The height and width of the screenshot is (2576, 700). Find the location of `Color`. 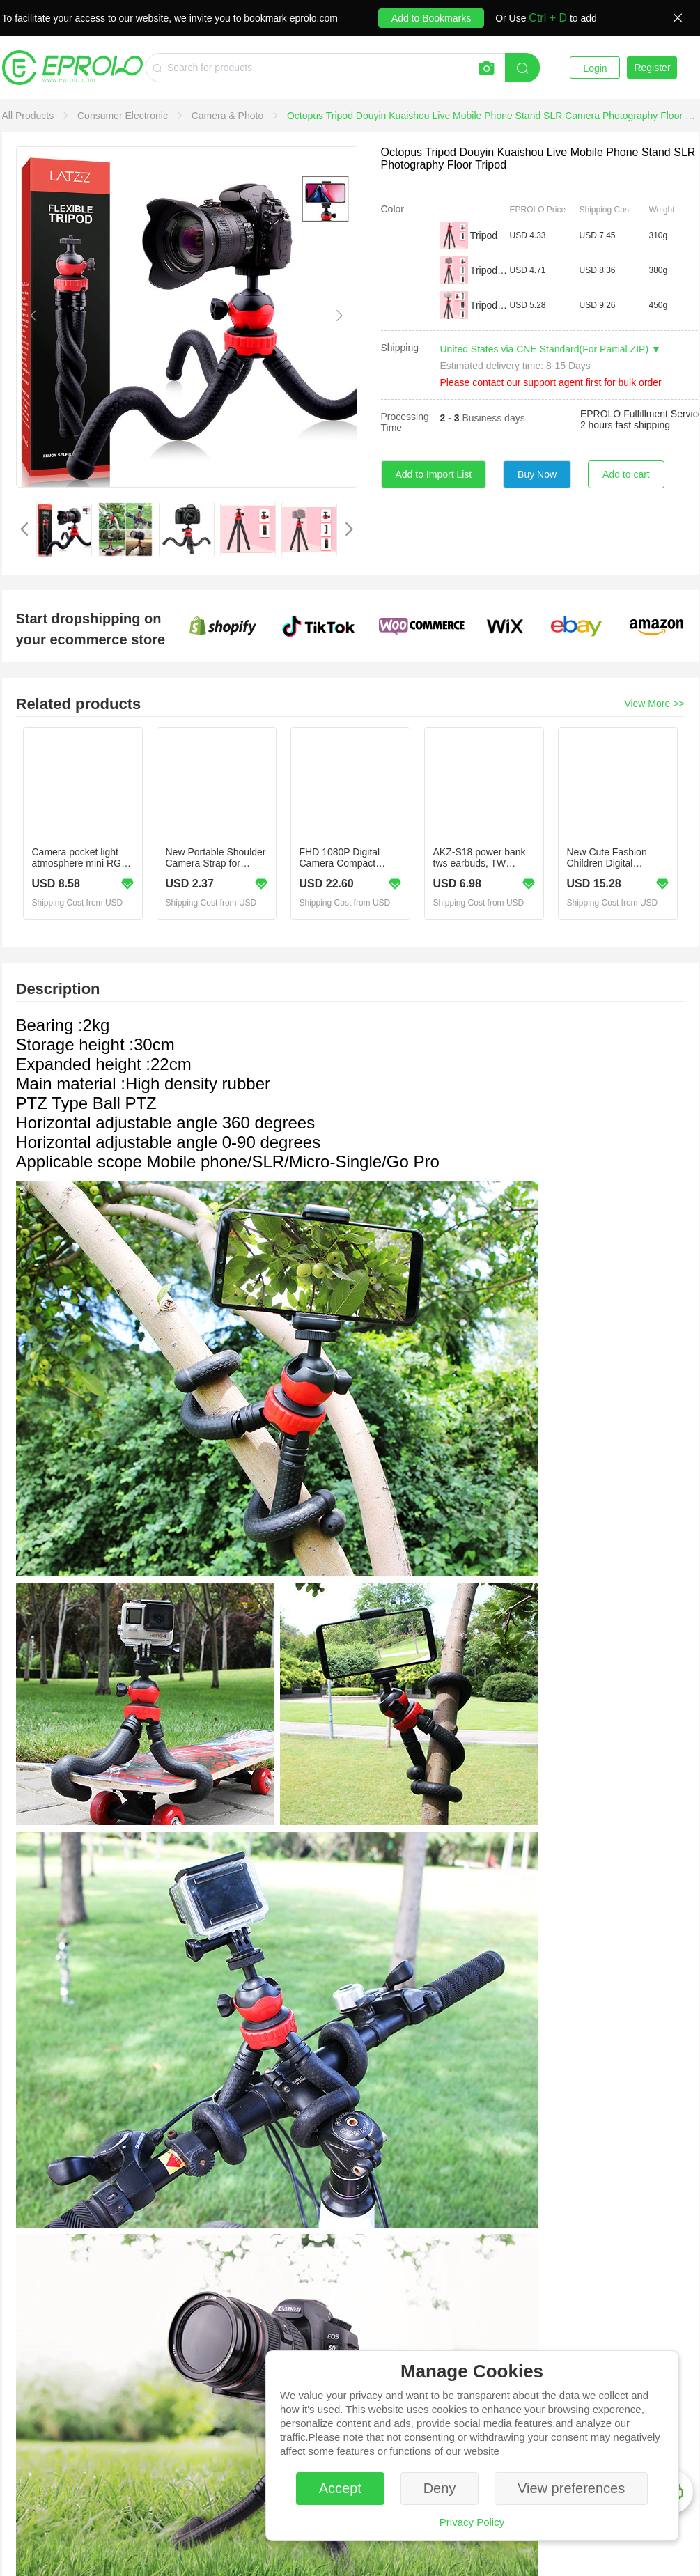

Color is located at coordinates (392, 209).